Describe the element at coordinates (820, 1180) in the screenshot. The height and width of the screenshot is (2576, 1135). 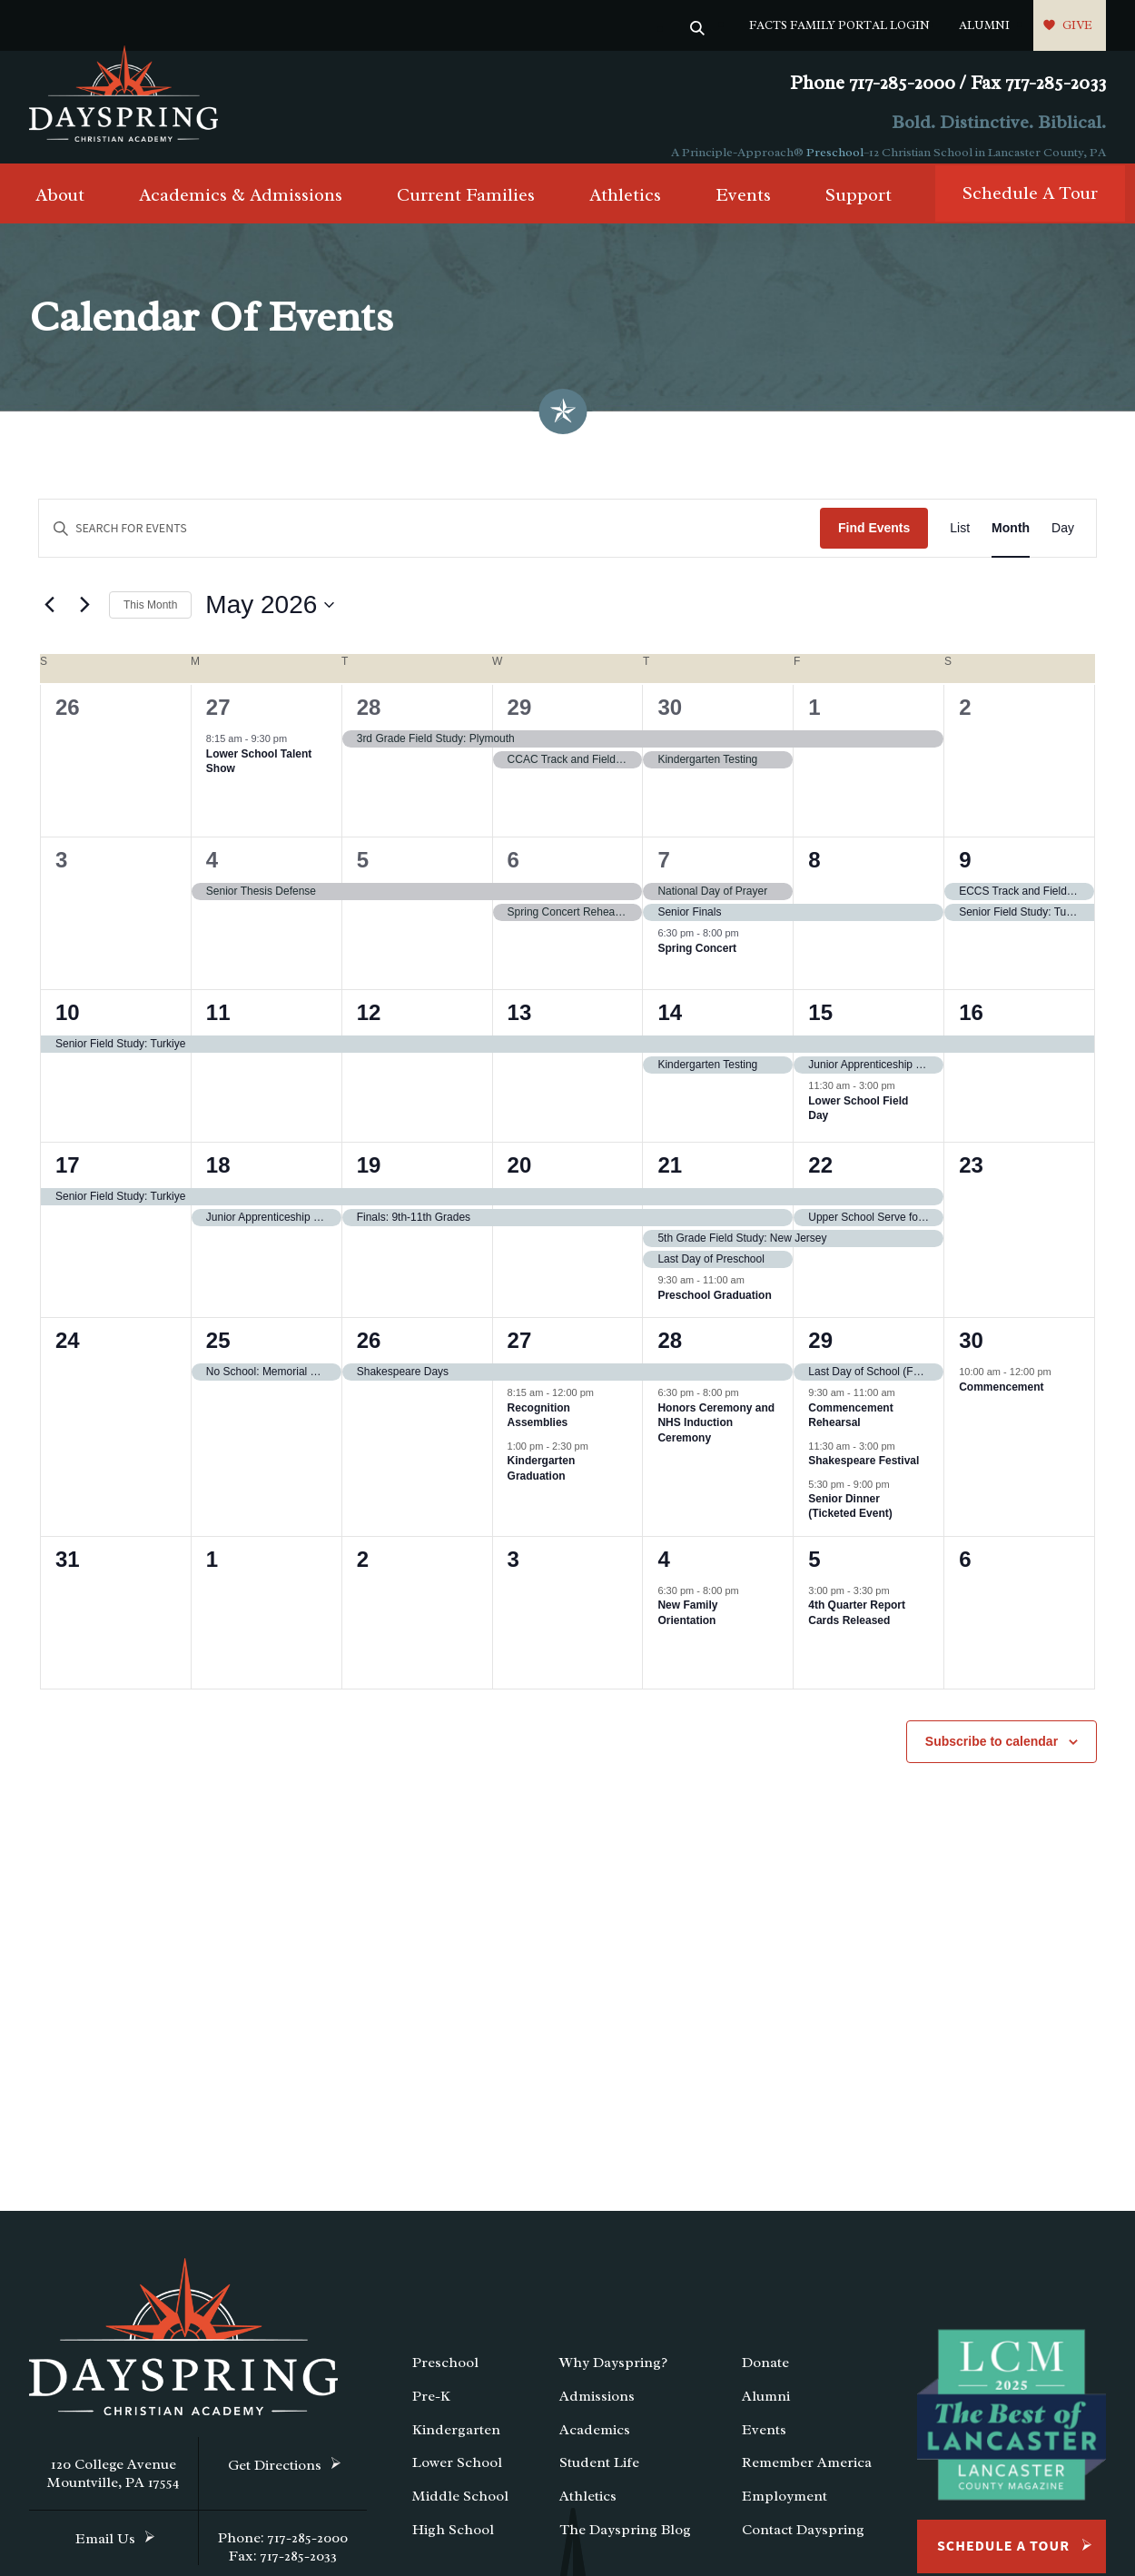
I see `22 [May 22]` at that location.